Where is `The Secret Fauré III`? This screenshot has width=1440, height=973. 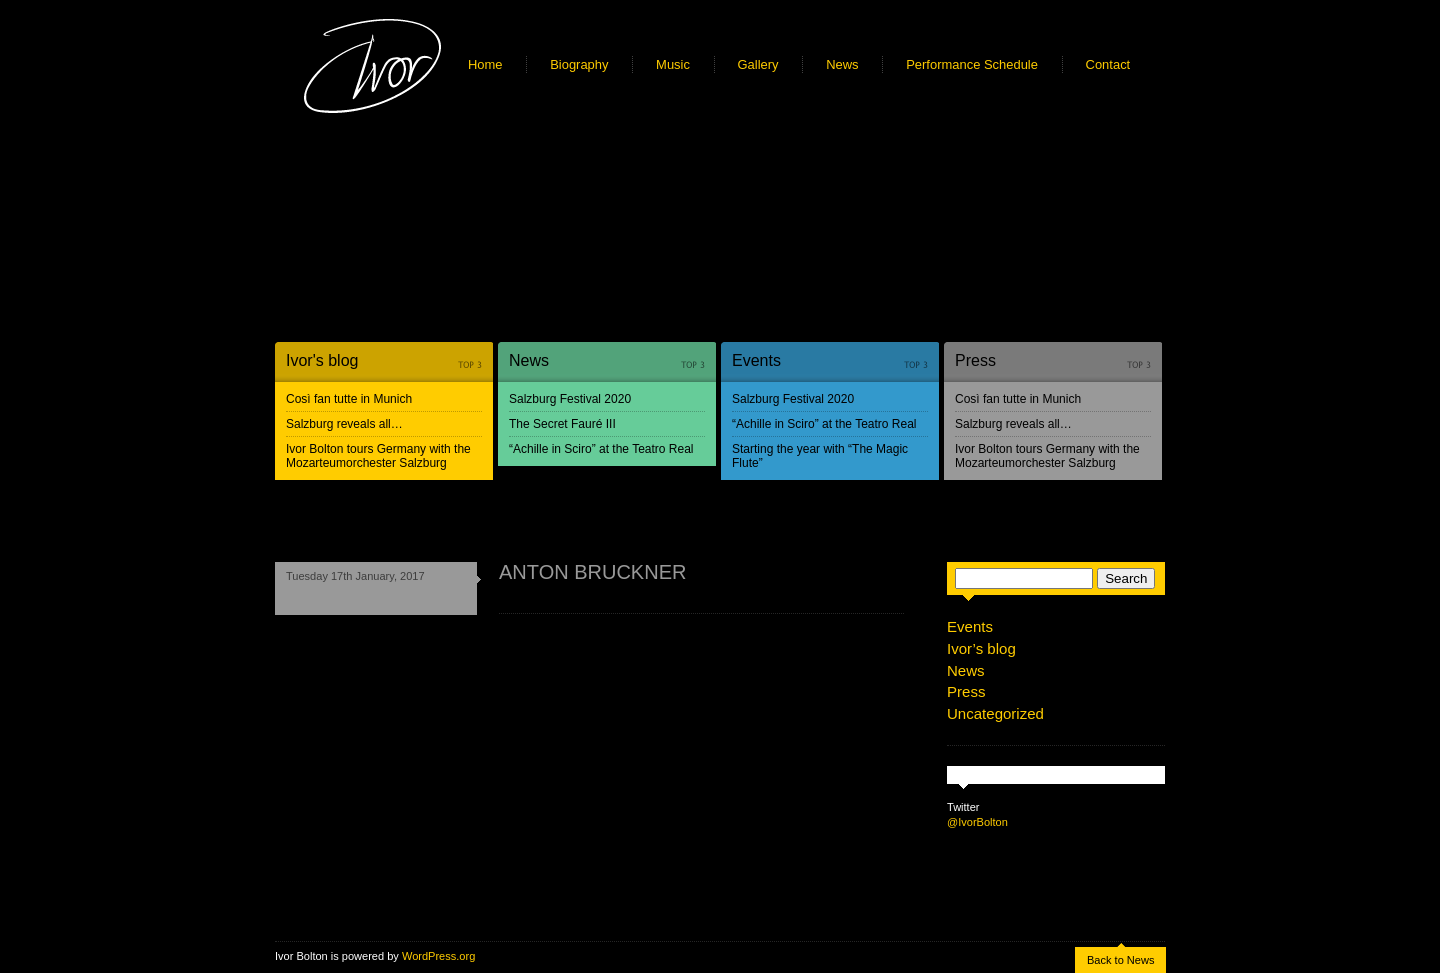 The Secret Fauré III is located at coordinates (562, 424).